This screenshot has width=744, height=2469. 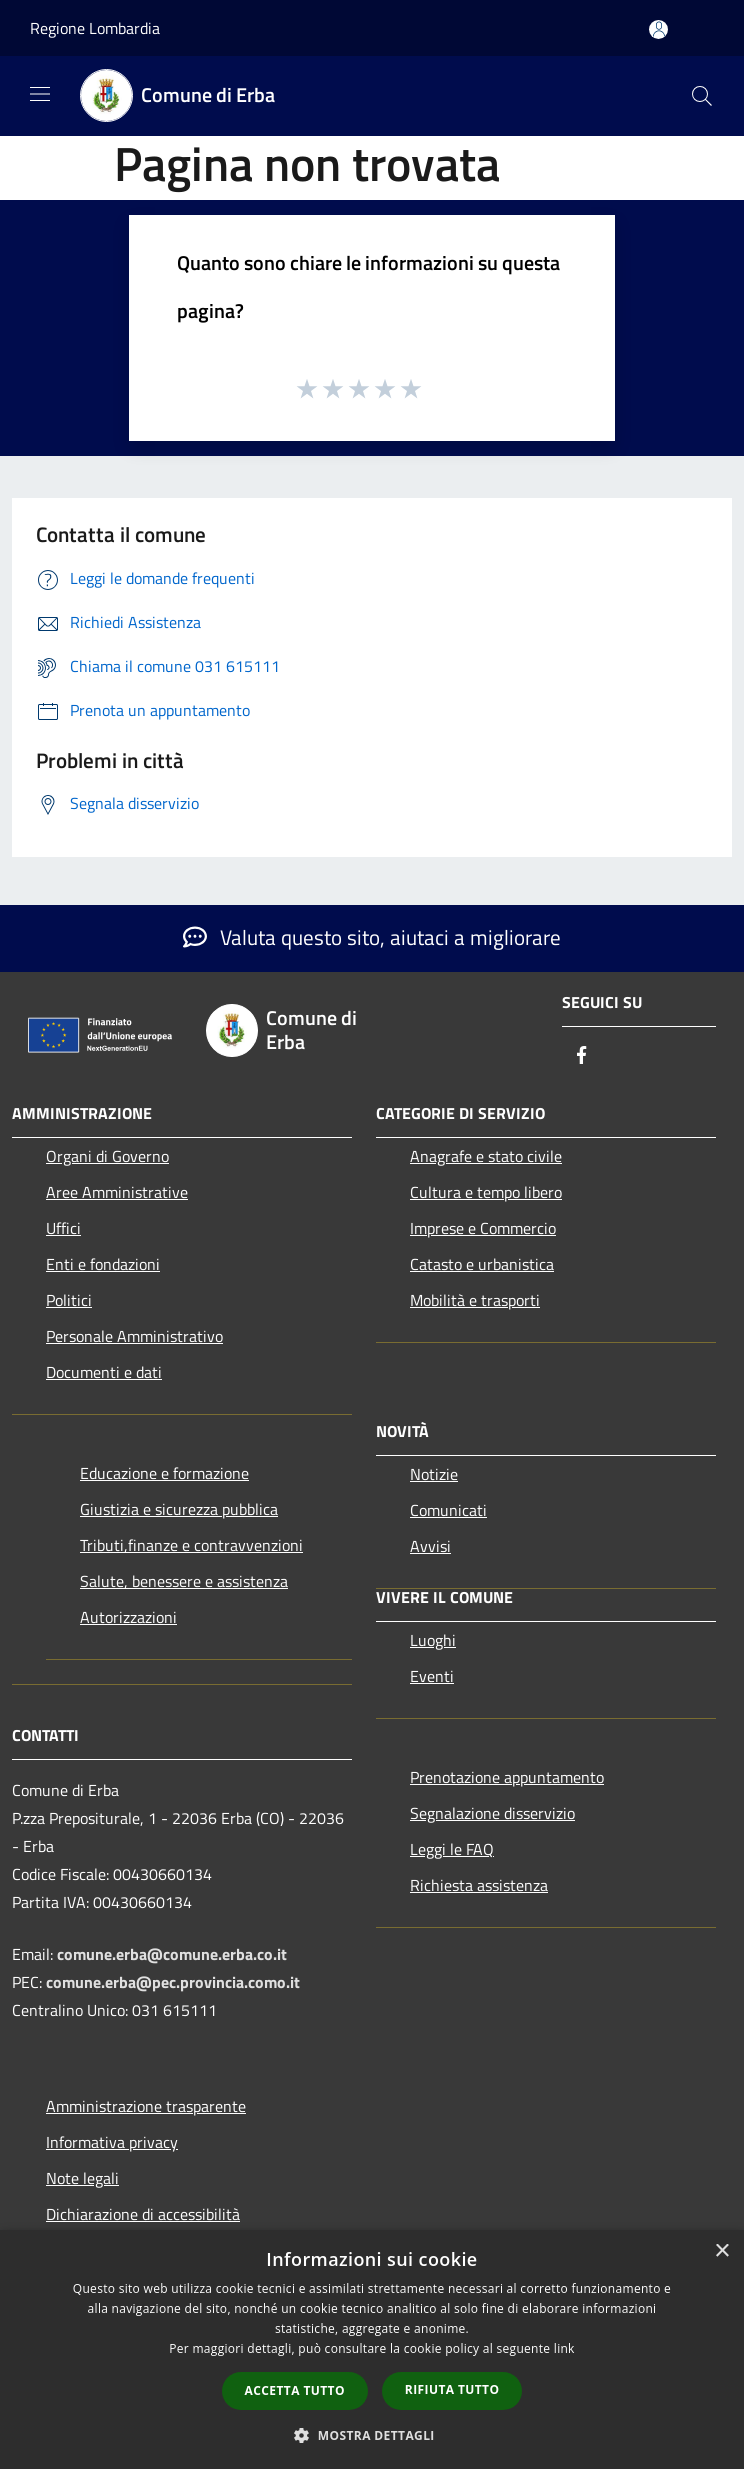 I want to click on Regione Lombardia, so click(x=95, y=28).